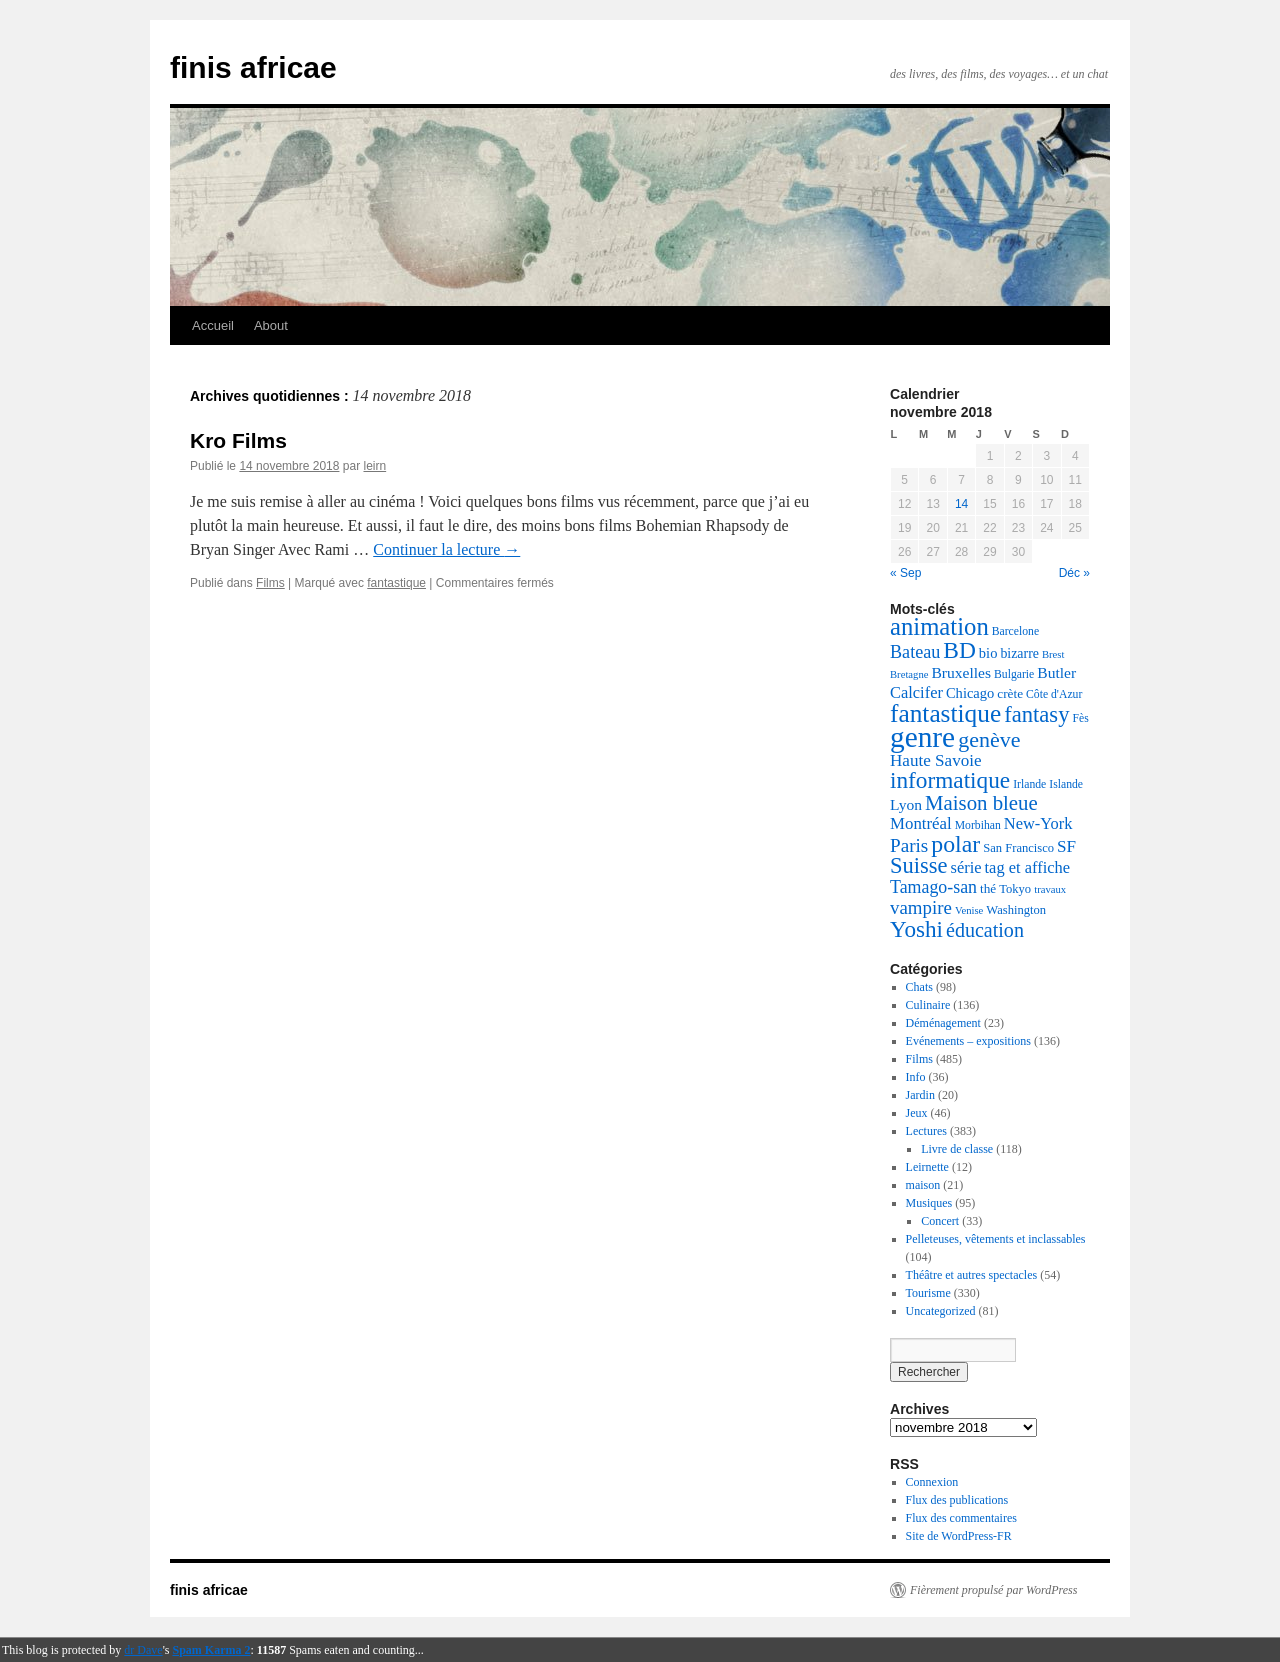  Describe the element at coordinates (909, 845) in the screenshot. I see `Paris [Paris (22 éléments)]` at that location.